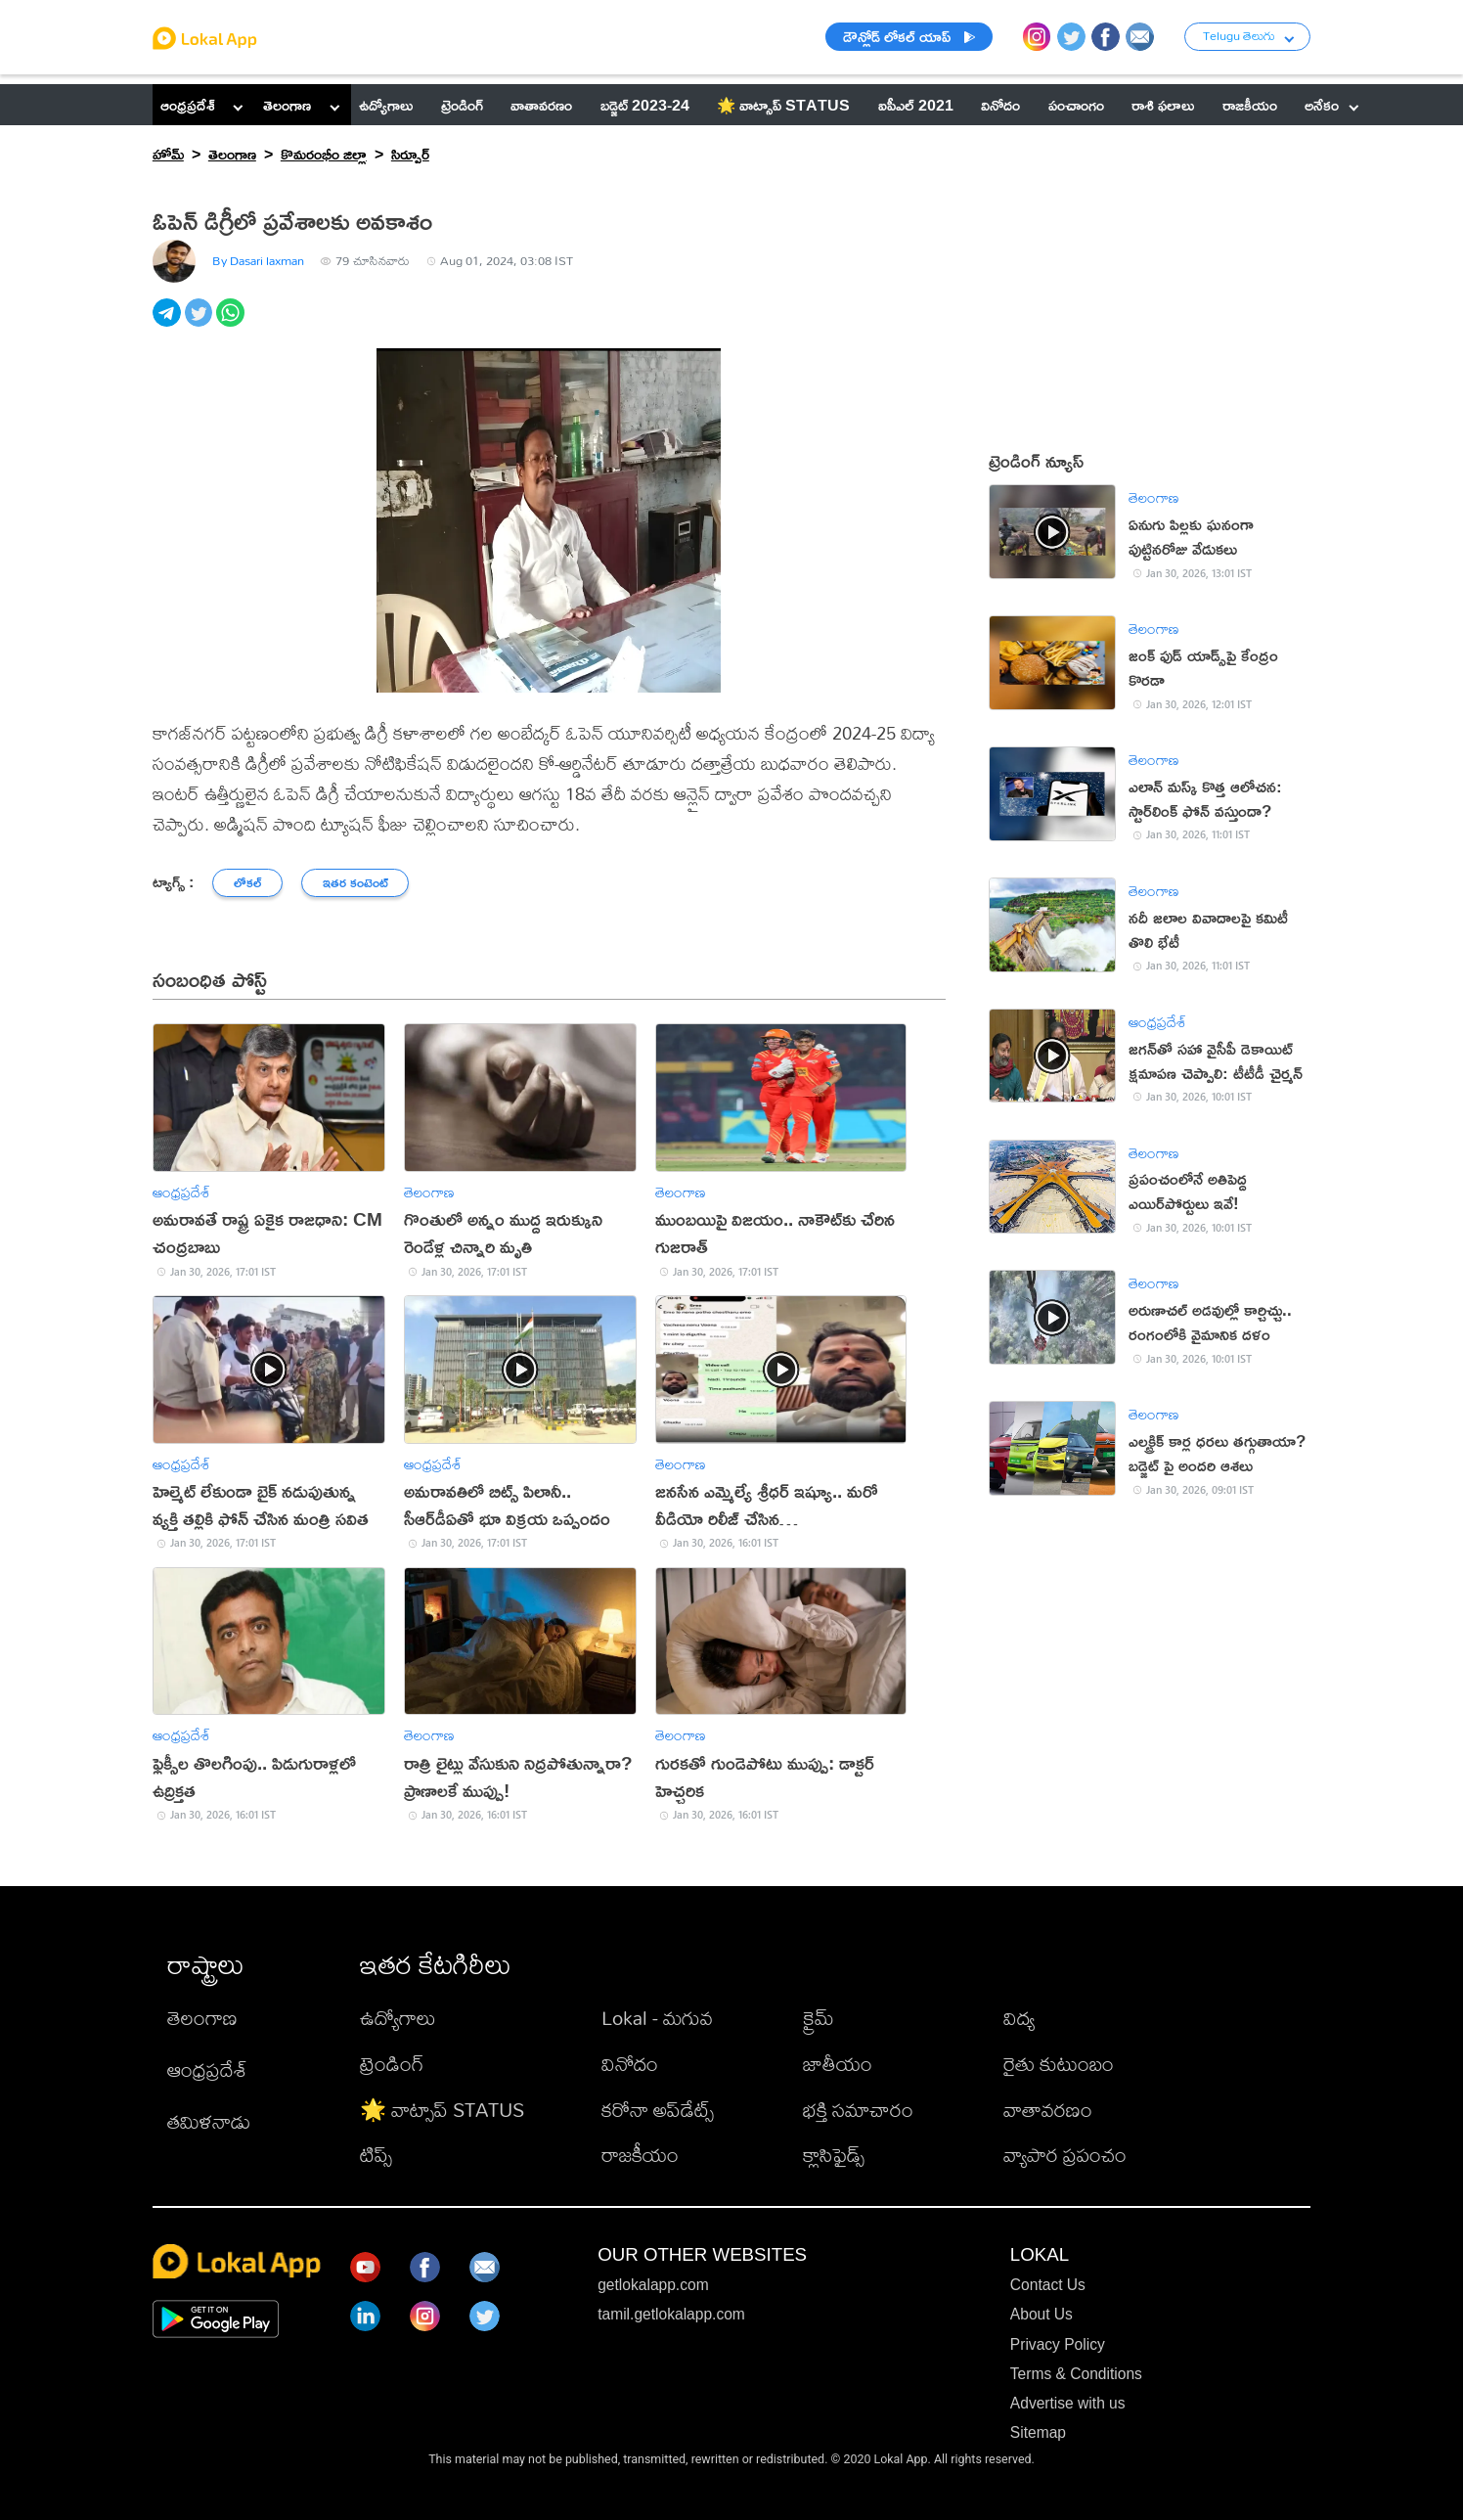 This screenshot has height=2520, width=1463. I want to click on tamil.getlokalapp.com, so click(671, 2314).